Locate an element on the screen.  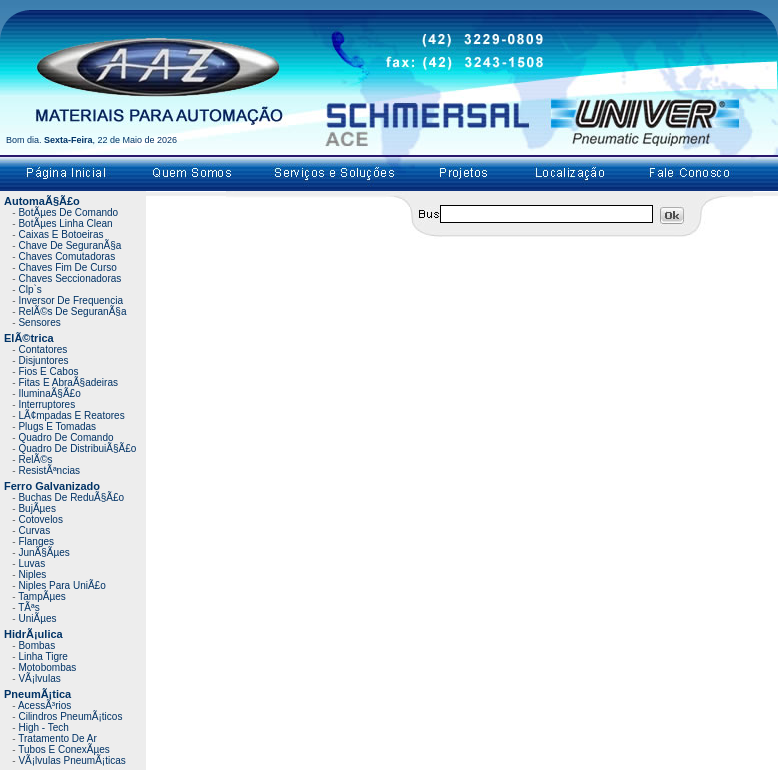
Interruptores is located at coordinates (46, 404).